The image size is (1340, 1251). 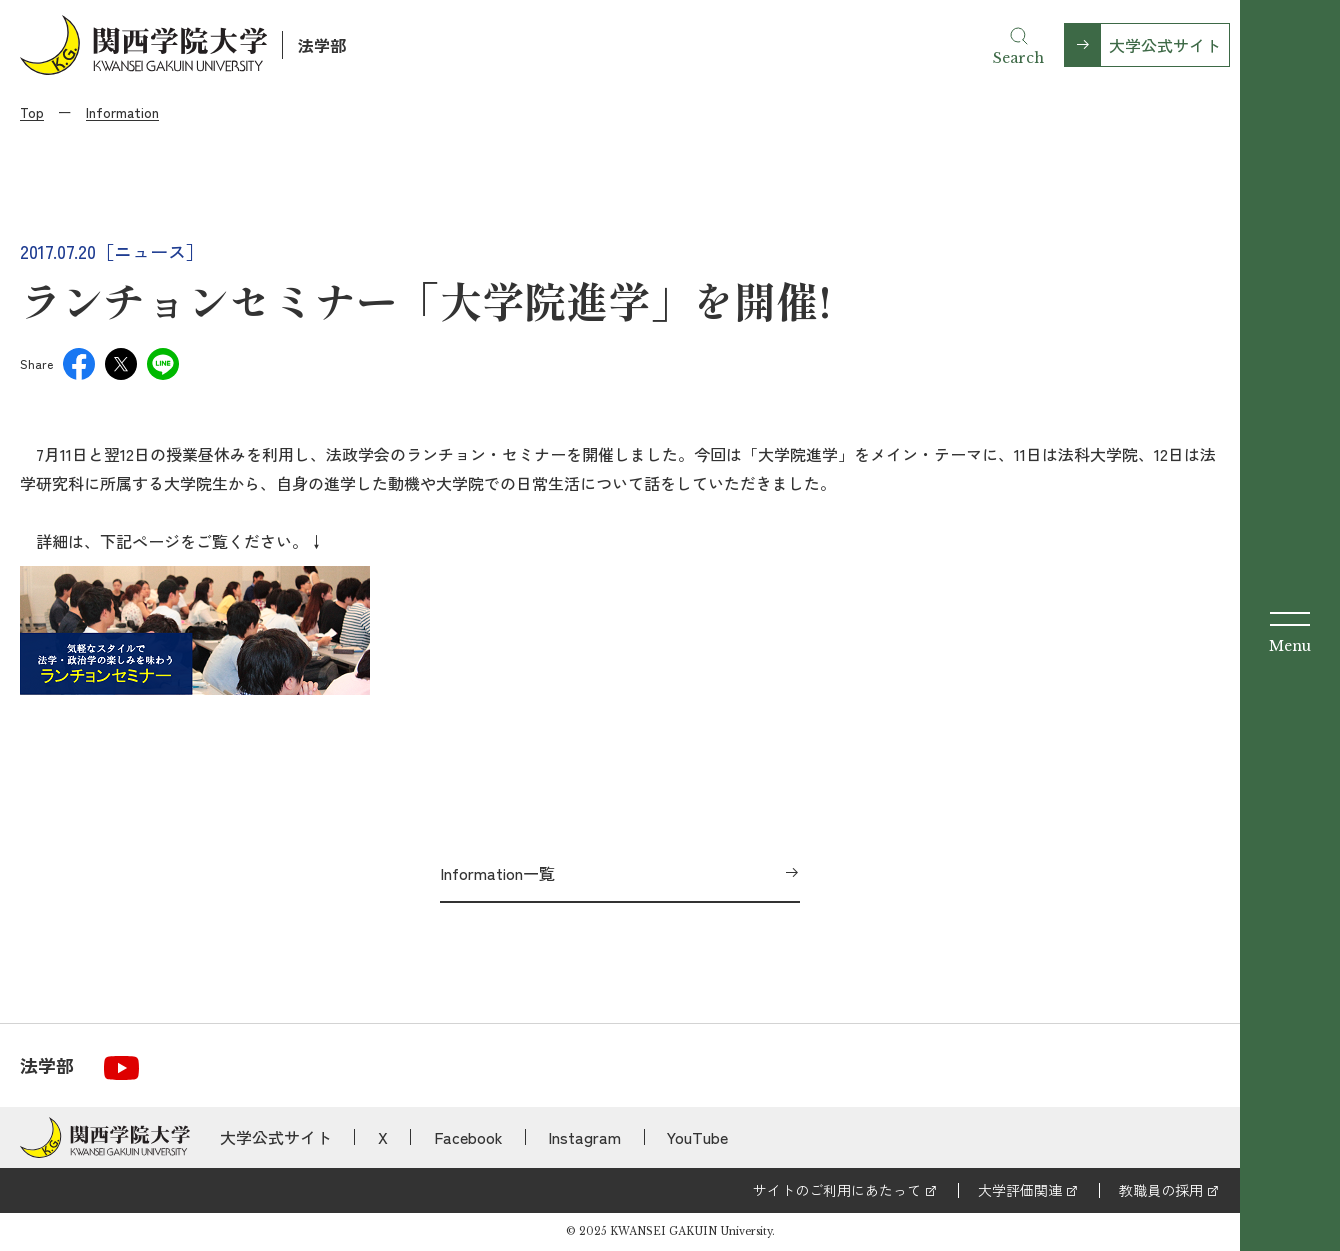 What do you see at coordinates (584, 1137) in the screenshot?
I see `Instagram` at bounding box center [584, 1137].